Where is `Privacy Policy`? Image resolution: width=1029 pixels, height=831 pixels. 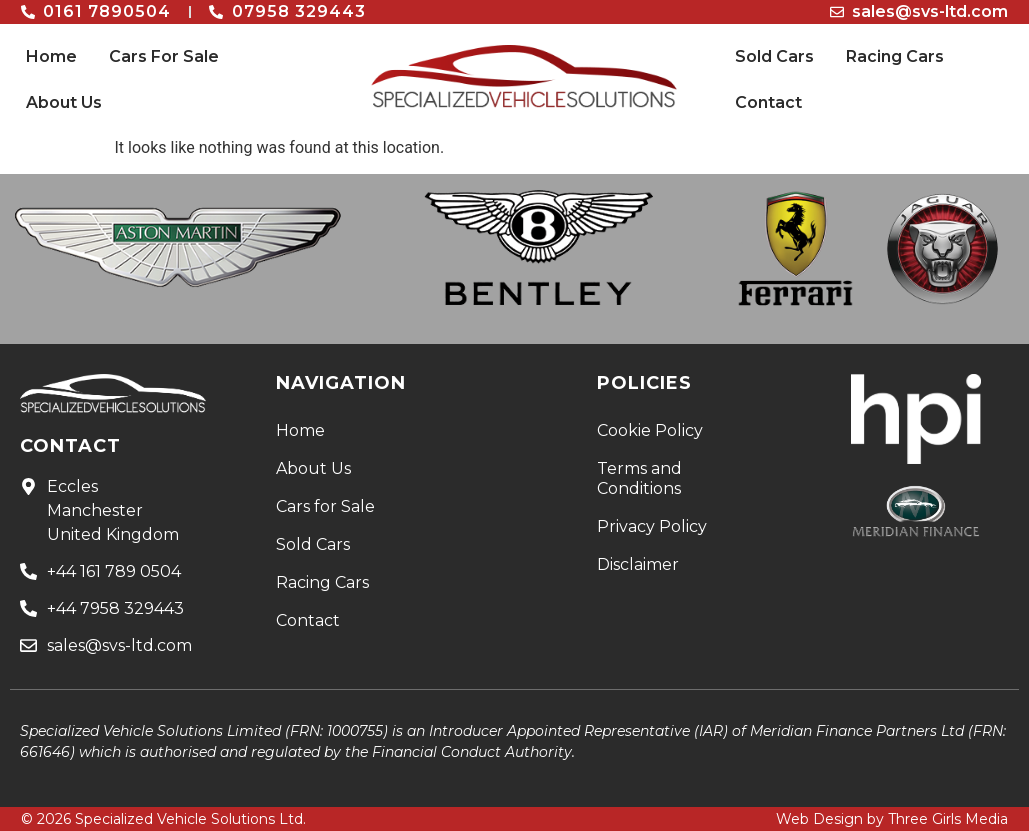
Privacy Policy is located at coordinates (652, 526).